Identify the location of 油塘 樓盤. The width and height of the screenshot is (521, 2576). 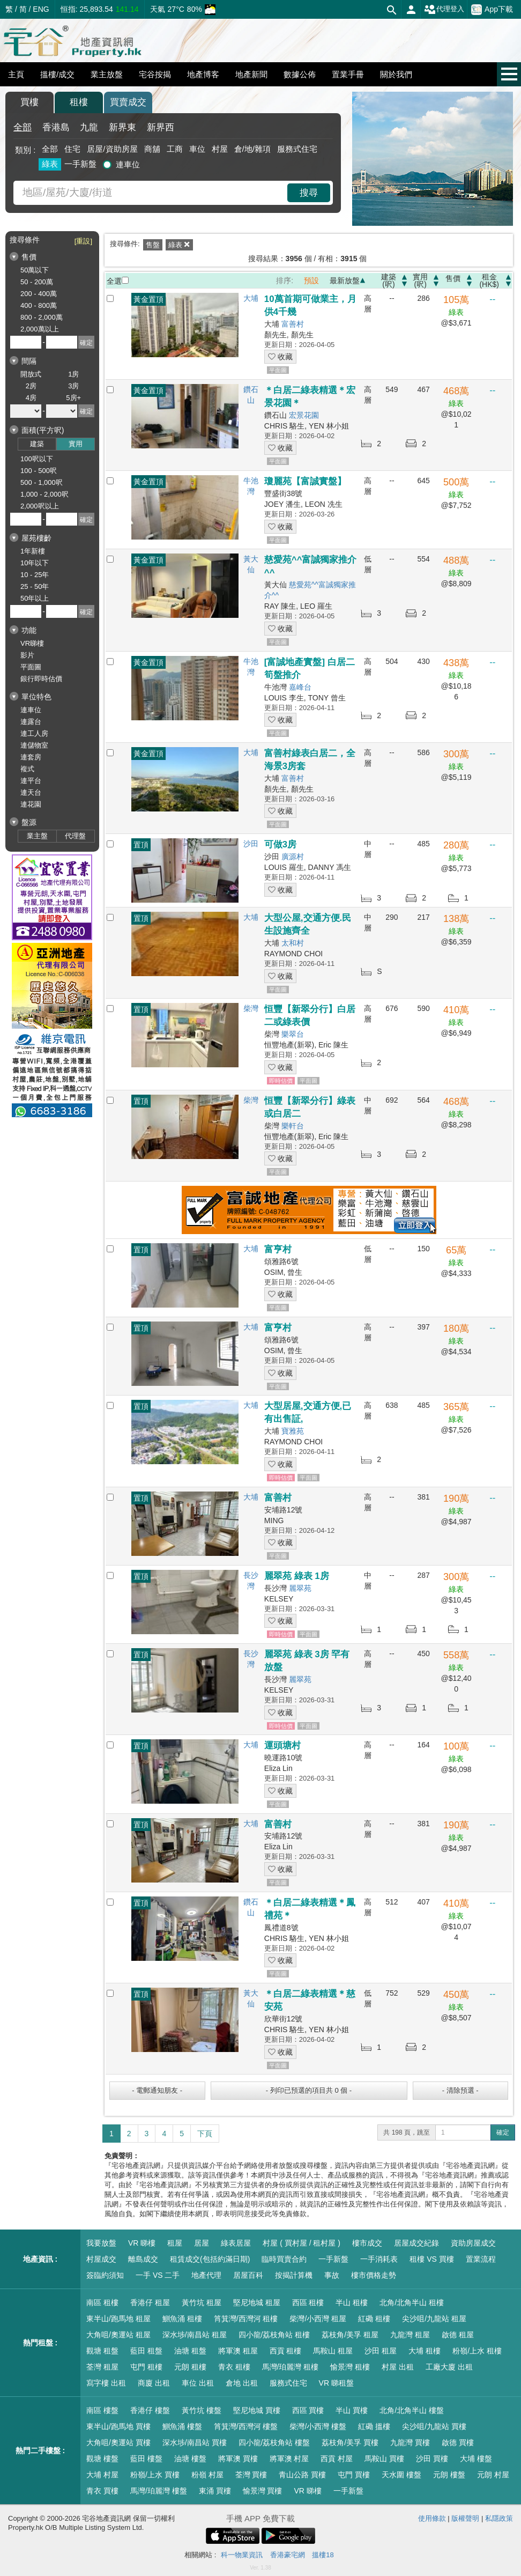
(190, 2458).